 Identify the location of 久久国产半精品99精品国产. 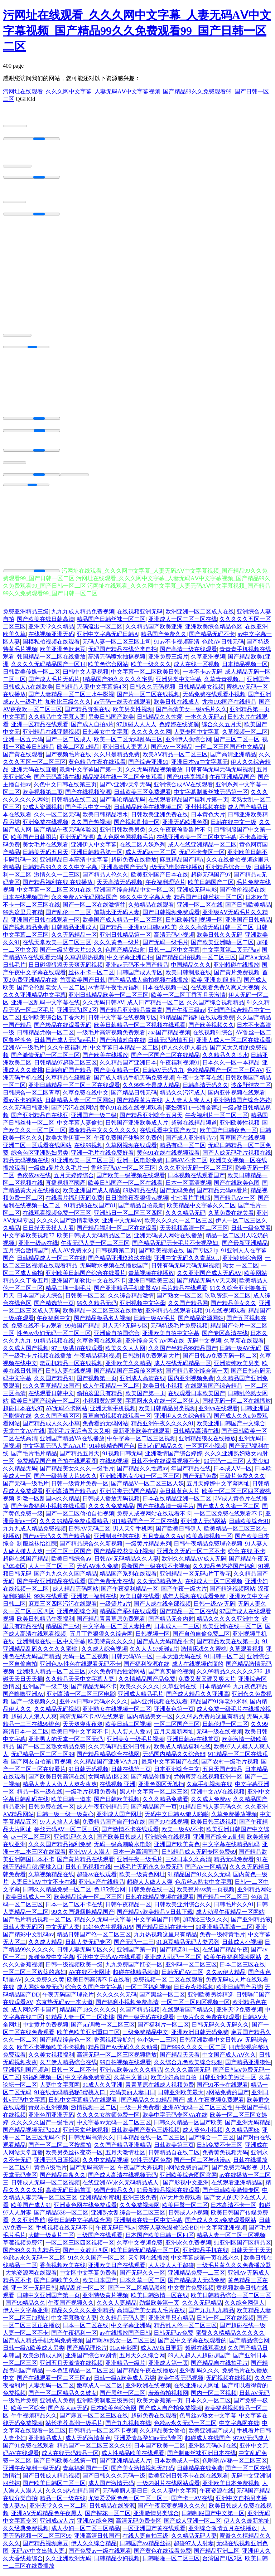
(182, 1351).